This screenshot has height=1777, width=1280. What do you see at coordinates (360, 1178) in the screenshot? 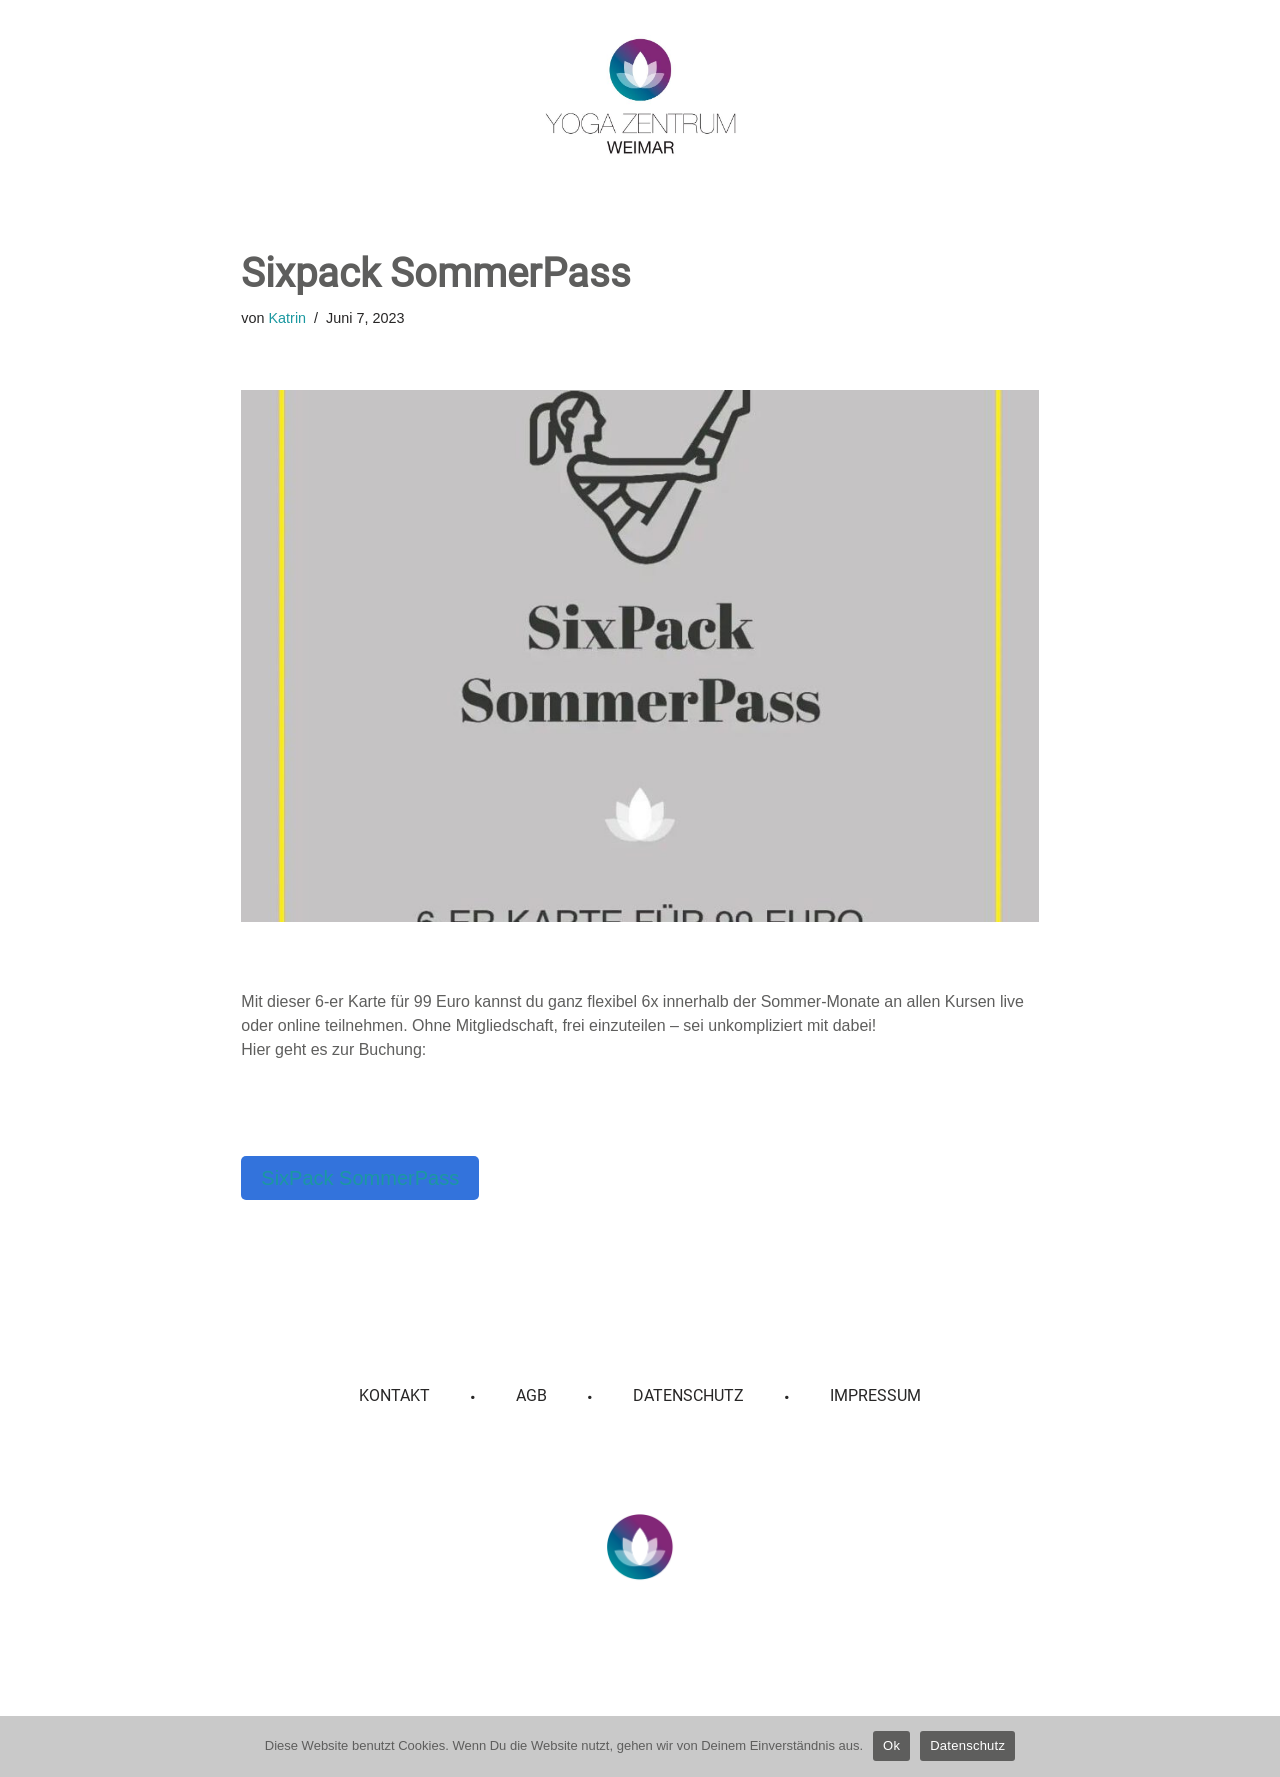
I see `SixPack SommerPass` at bounding box center [360, 1178].